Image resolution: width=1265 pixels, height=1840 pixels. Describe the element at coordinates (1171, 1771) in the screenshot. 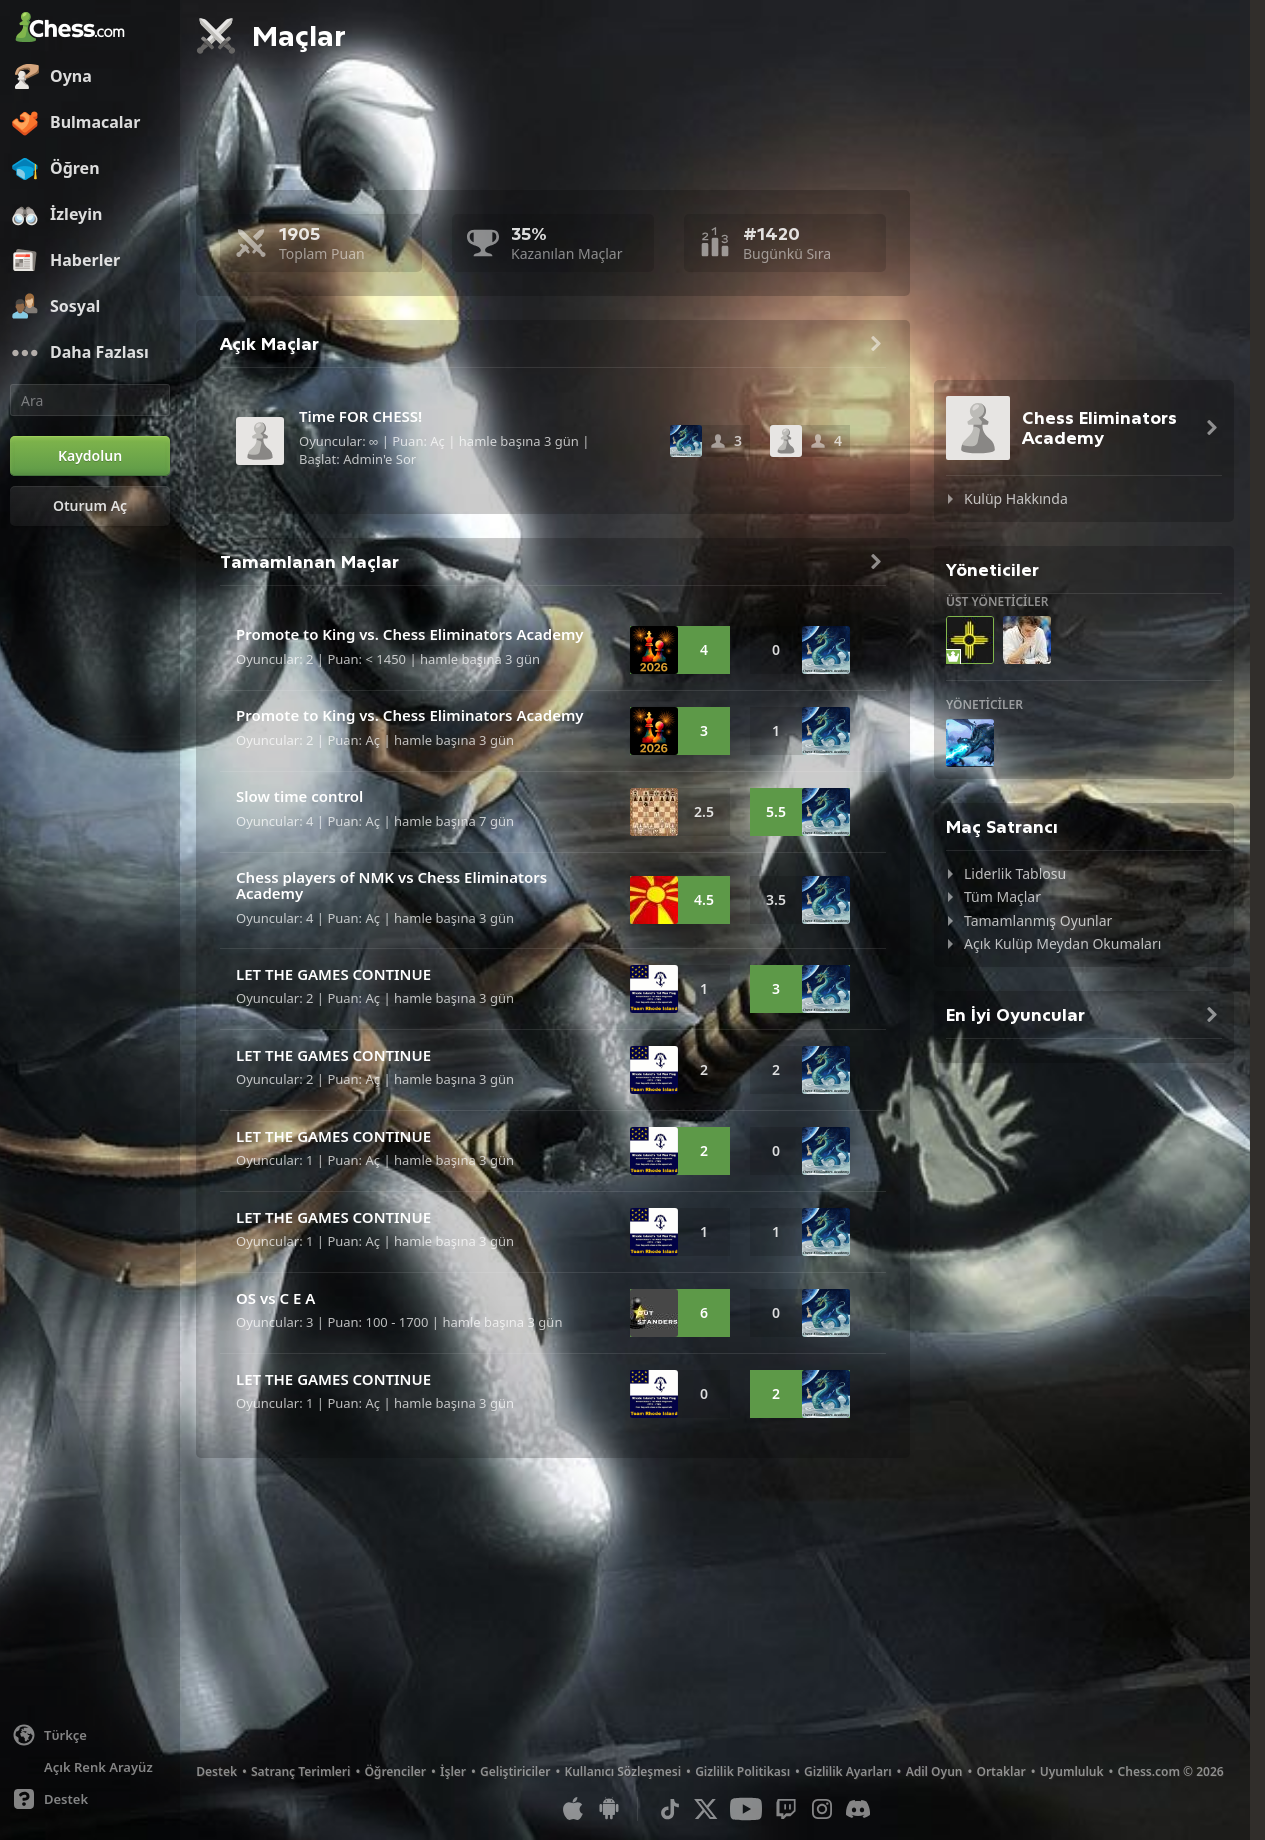

I see `Chess.com © 2026` at that location.